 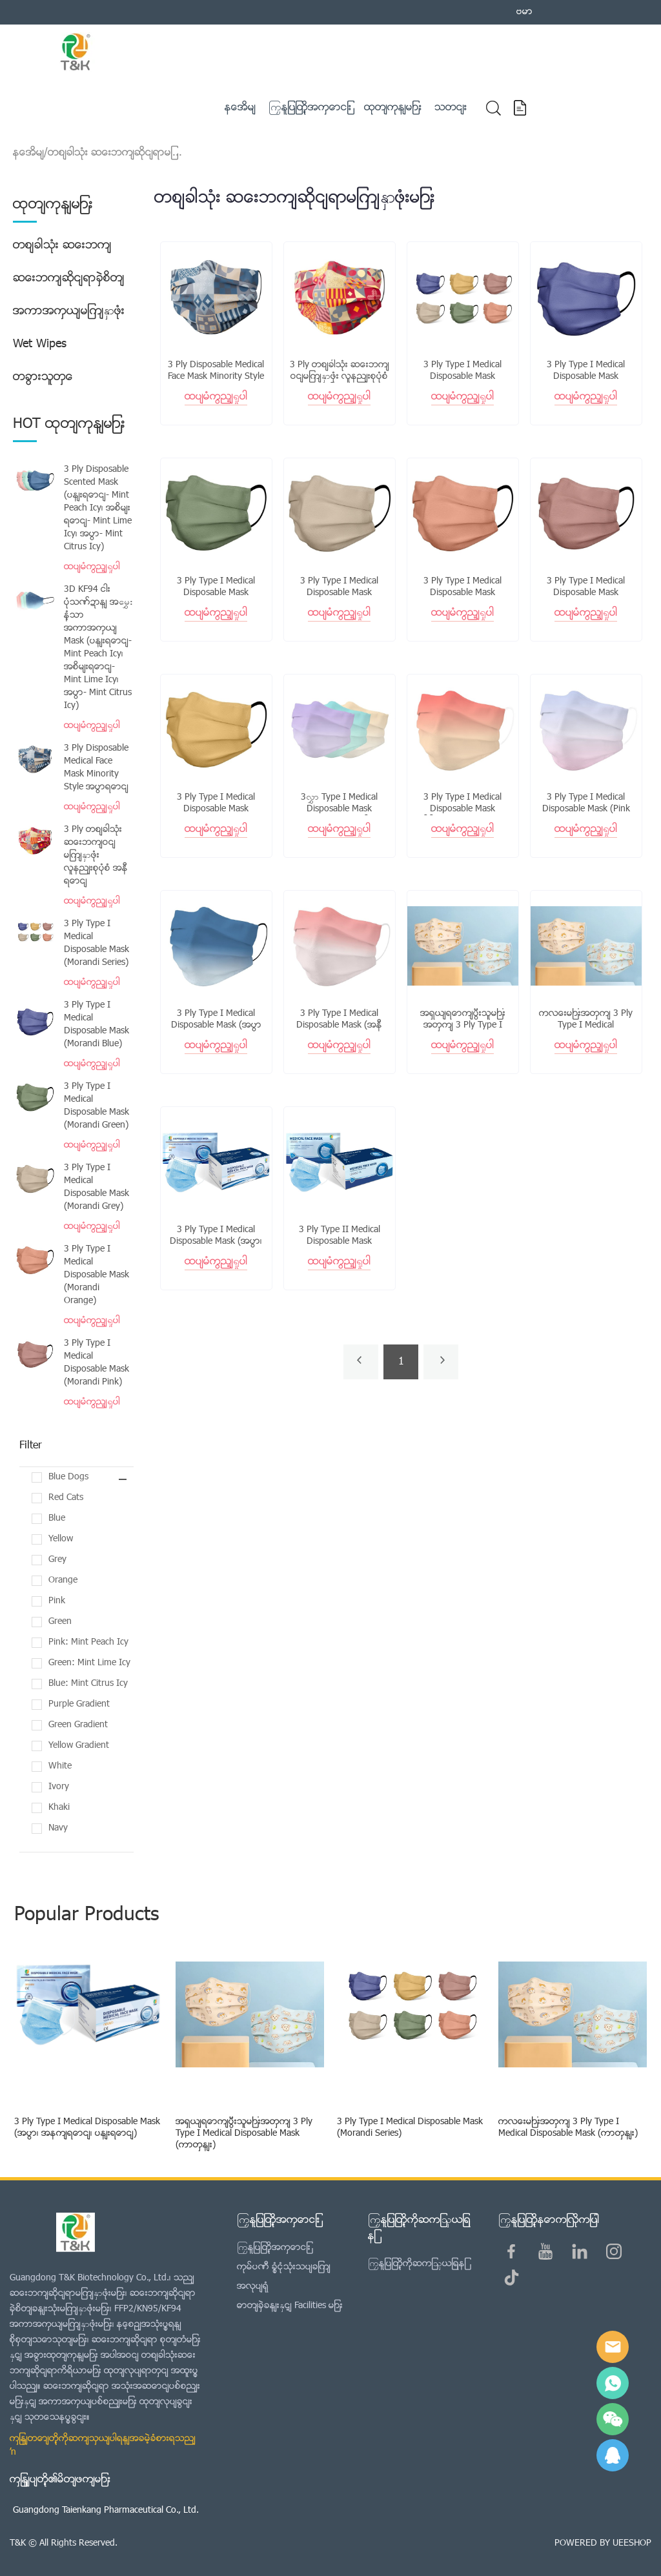 I want to click on ကြှနျုပျတို့ကိုဆကျသှယျရနျ, so click(x=417, y=2264).